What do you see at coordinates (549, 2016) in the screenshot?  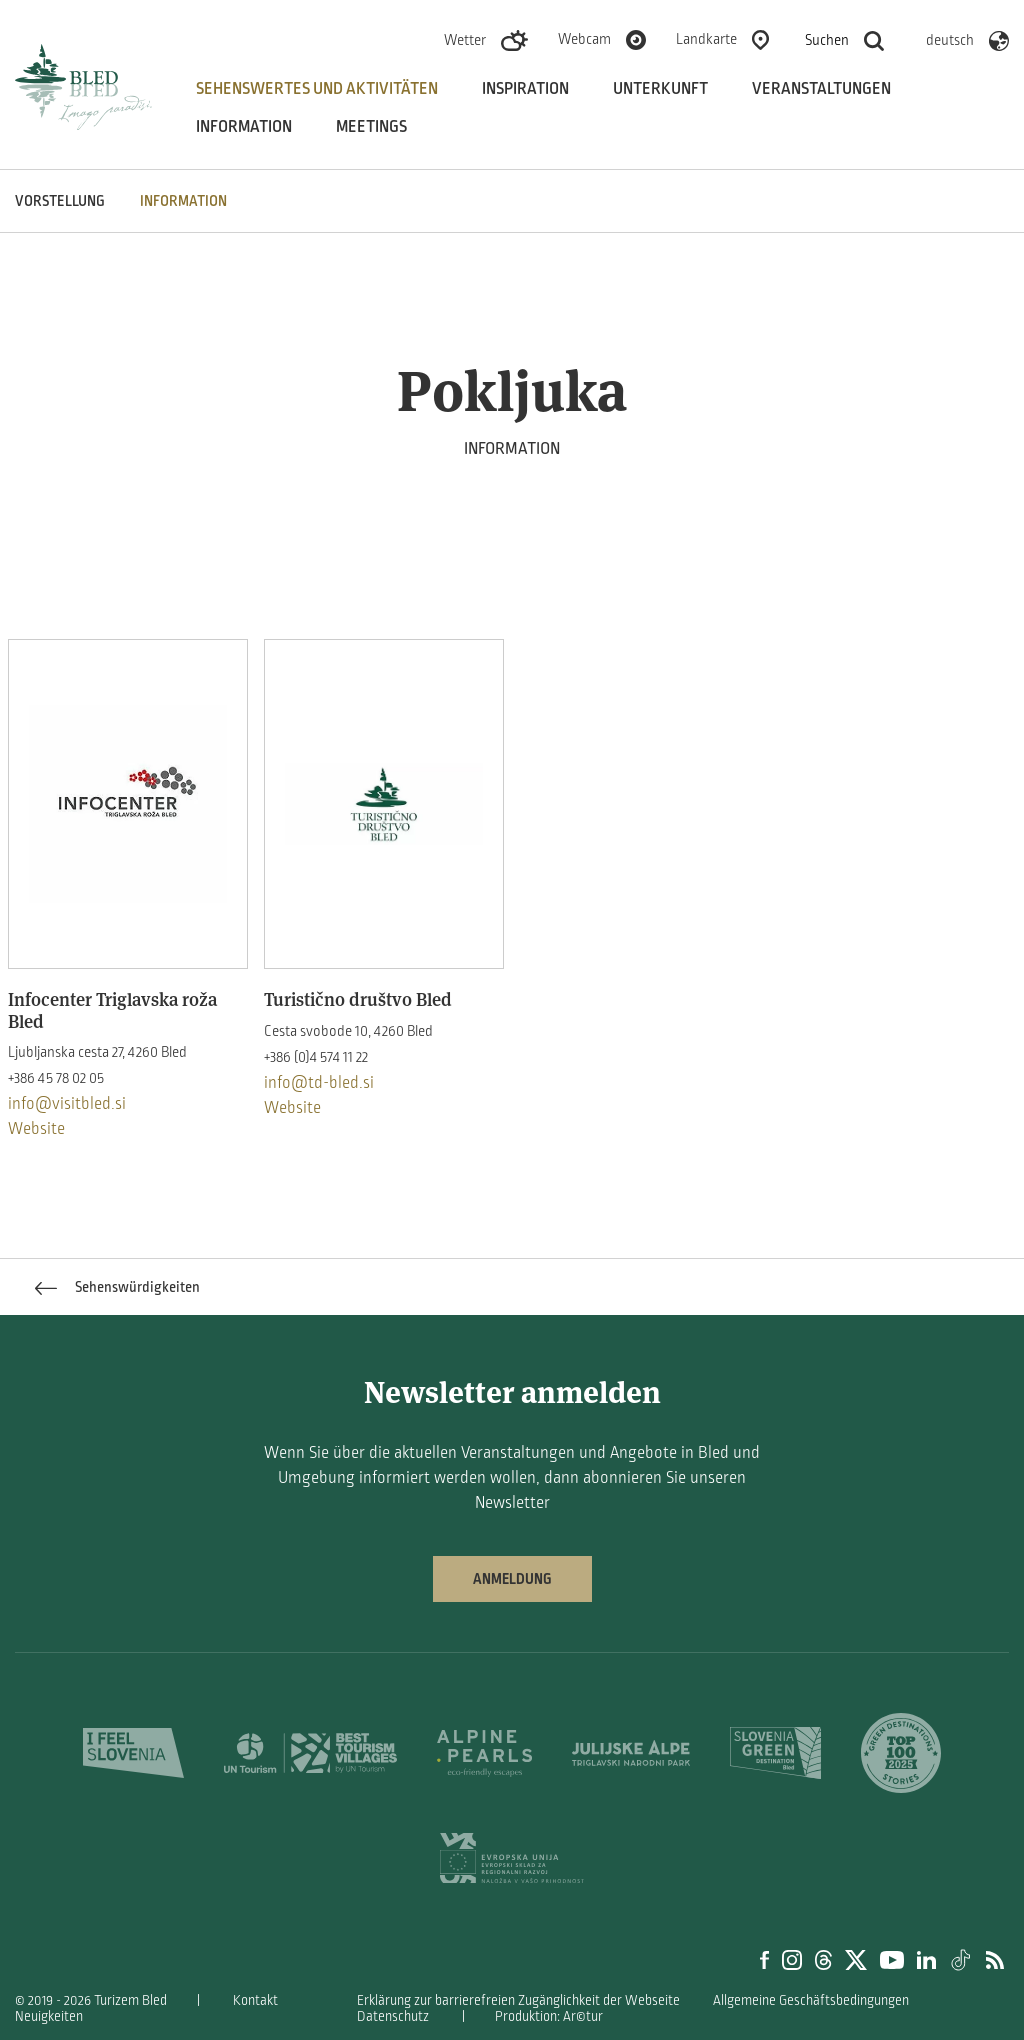 I see `Produktion: Ar©tur` at bounding box center [549, 2016].